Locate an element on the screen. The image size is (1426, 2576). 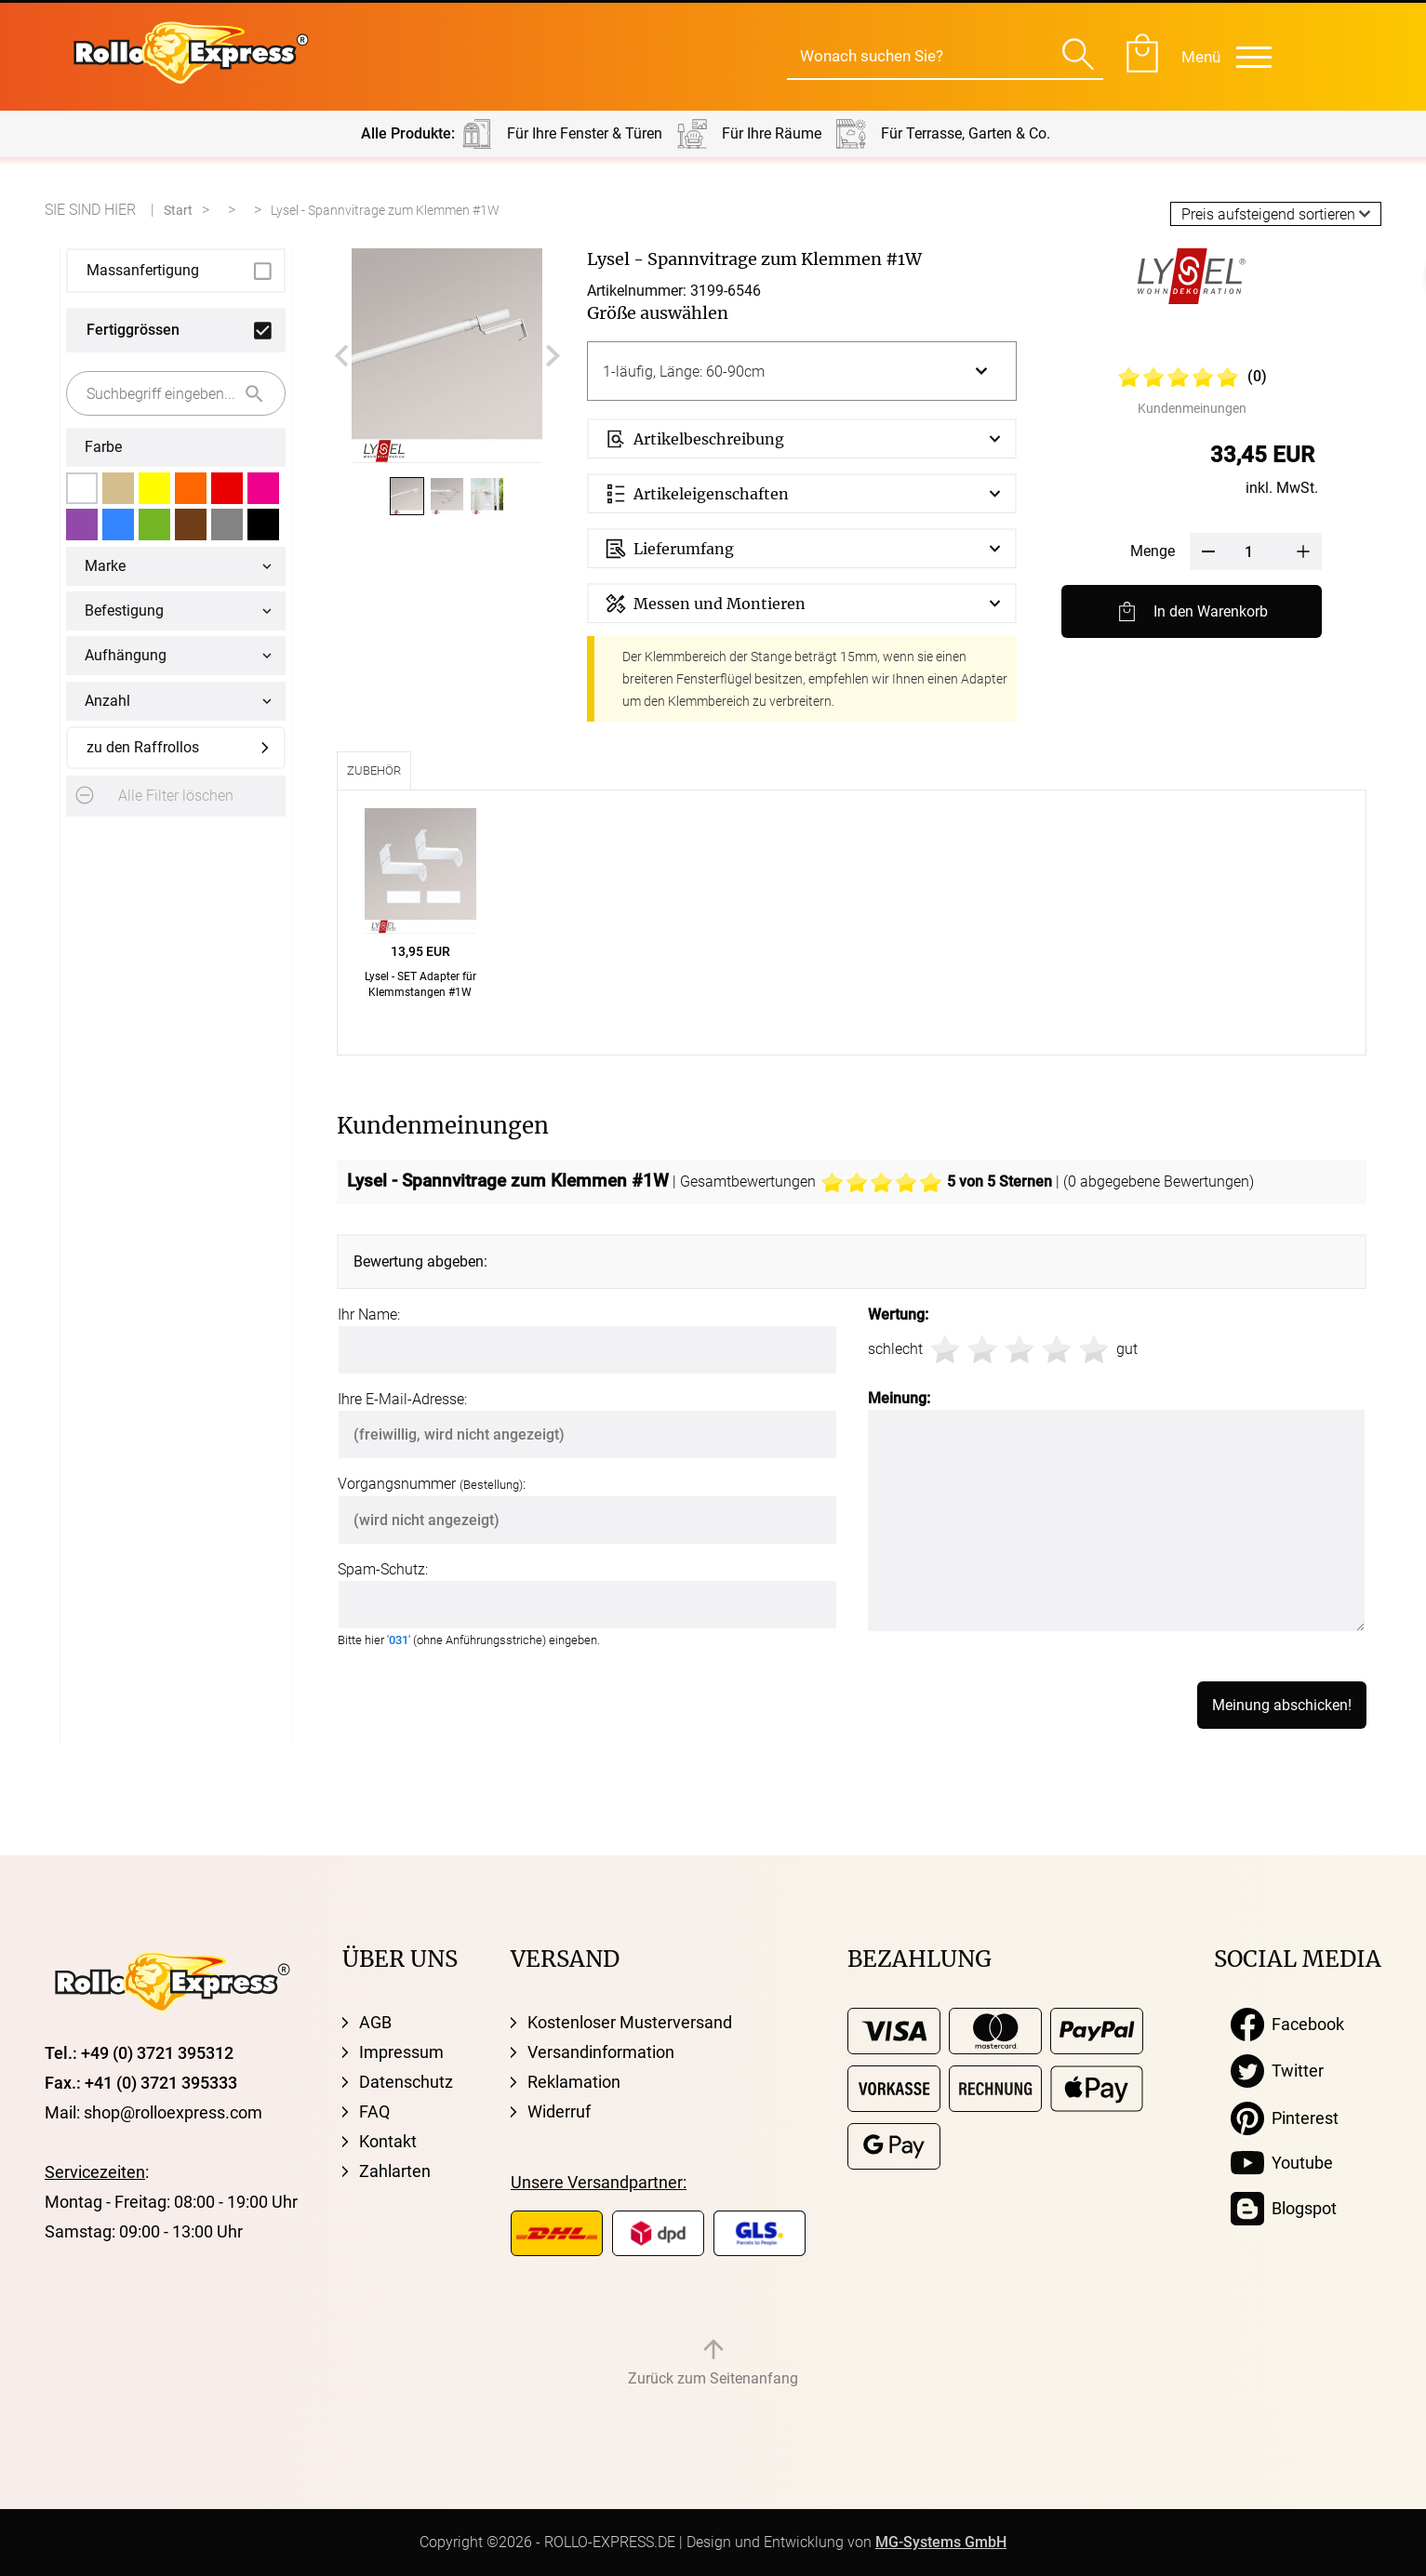
Kostenloser Musterversand is located at coordinates (629, 2022).